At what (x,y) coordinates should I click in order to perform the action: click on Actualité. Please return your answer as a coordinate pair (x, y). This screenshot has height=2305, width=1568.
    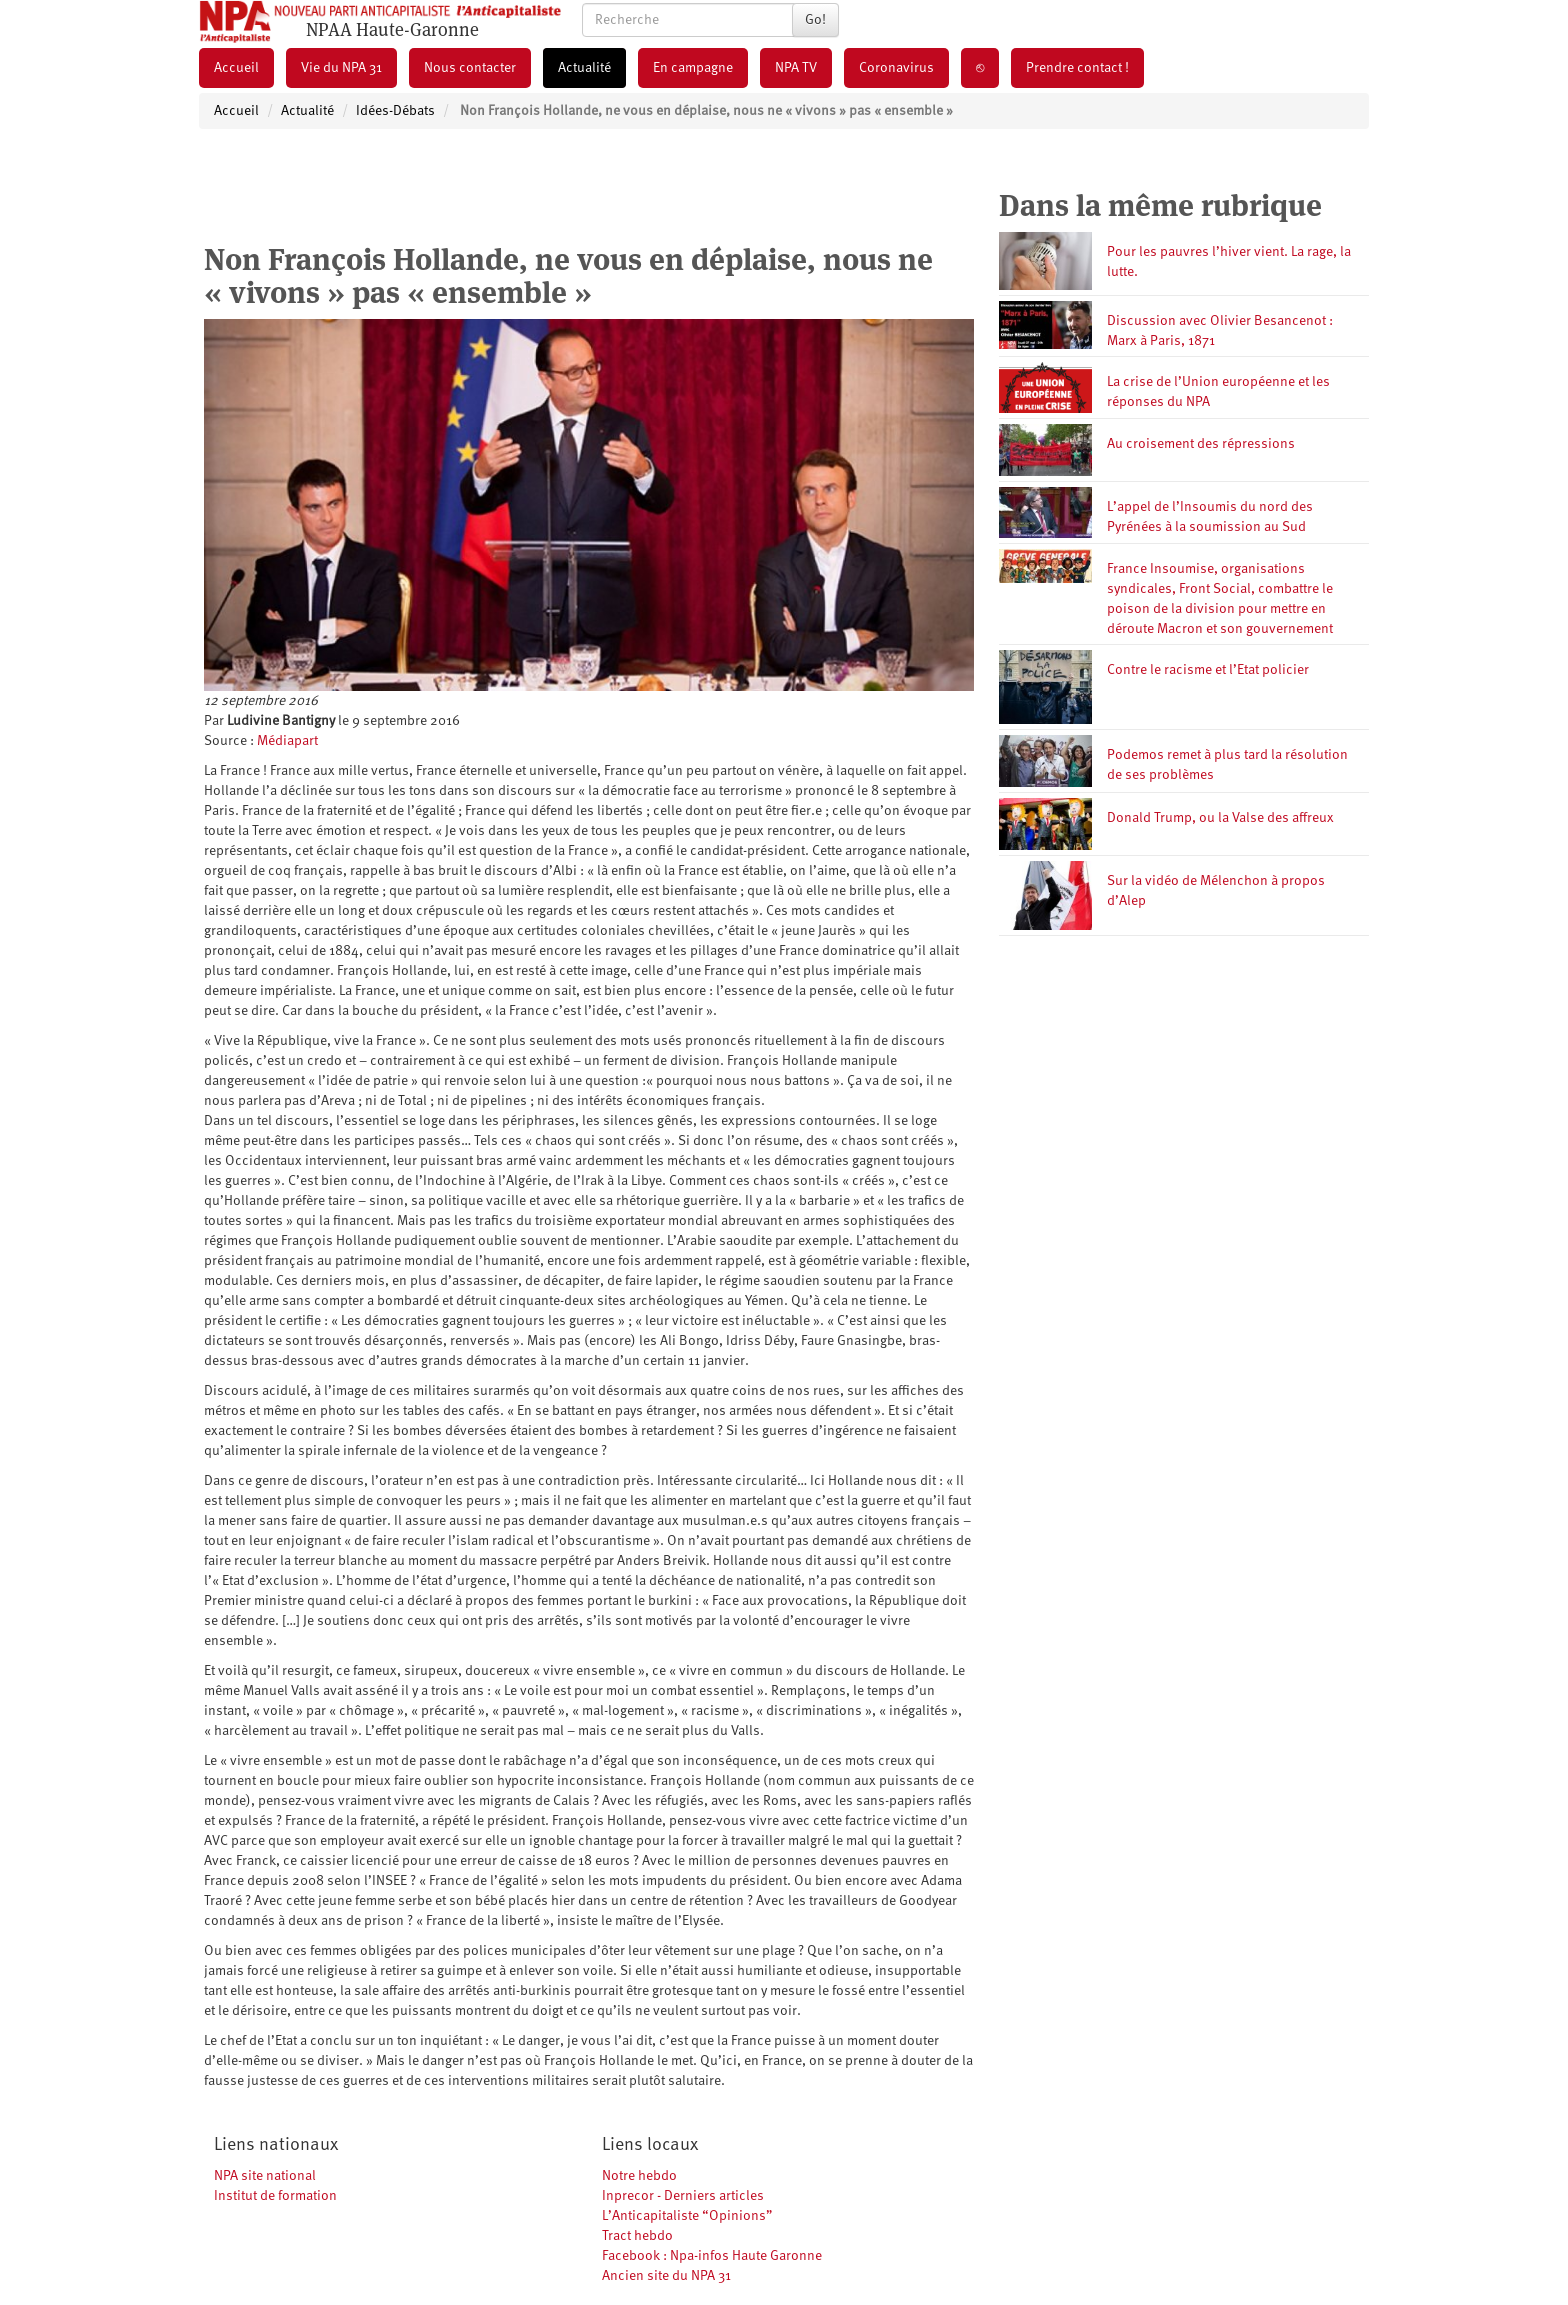
    Looking at the image, I should click on (584, 68).